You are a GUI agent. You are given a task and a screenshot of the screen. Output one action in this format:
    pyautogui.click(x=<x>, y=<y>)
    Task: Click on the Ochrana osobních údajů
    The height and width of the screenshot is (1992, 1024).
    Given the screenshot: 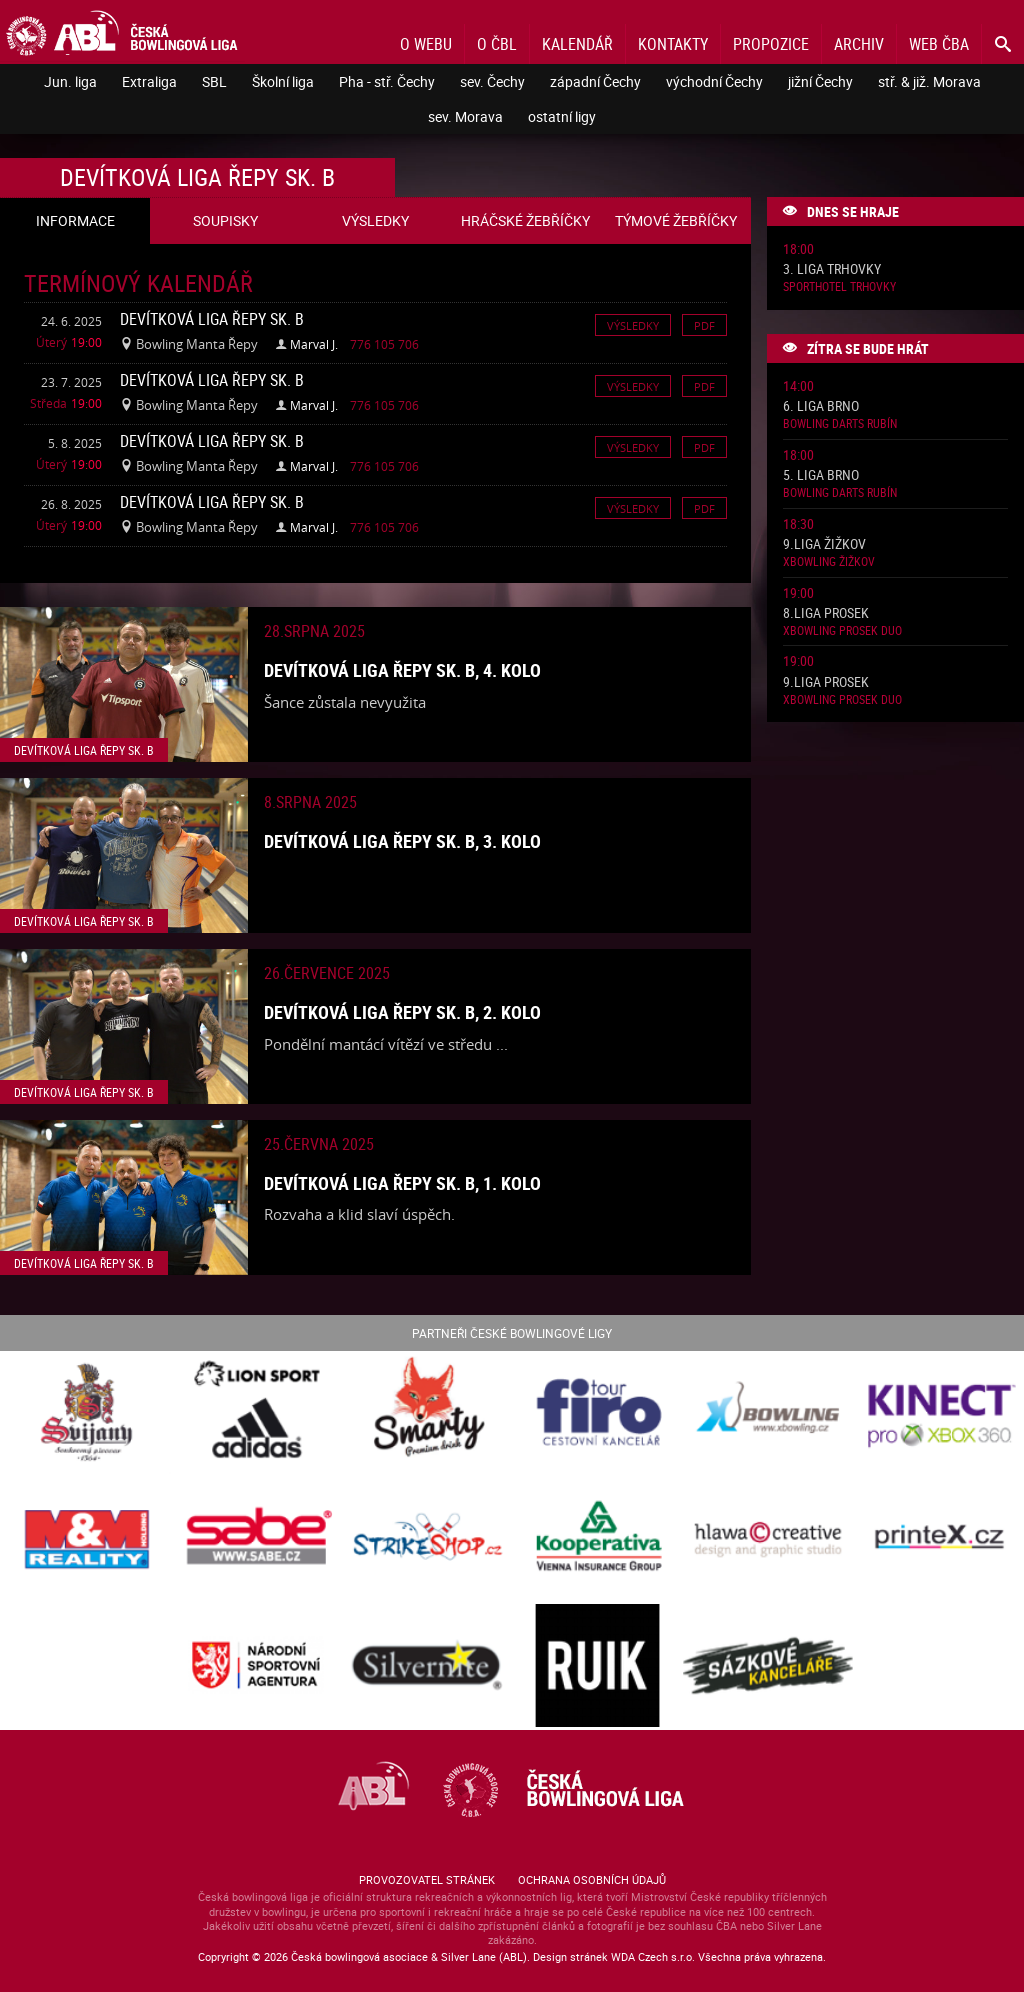 What is the action you would take?
    pyautogui.click(x=592, y=1879)
    